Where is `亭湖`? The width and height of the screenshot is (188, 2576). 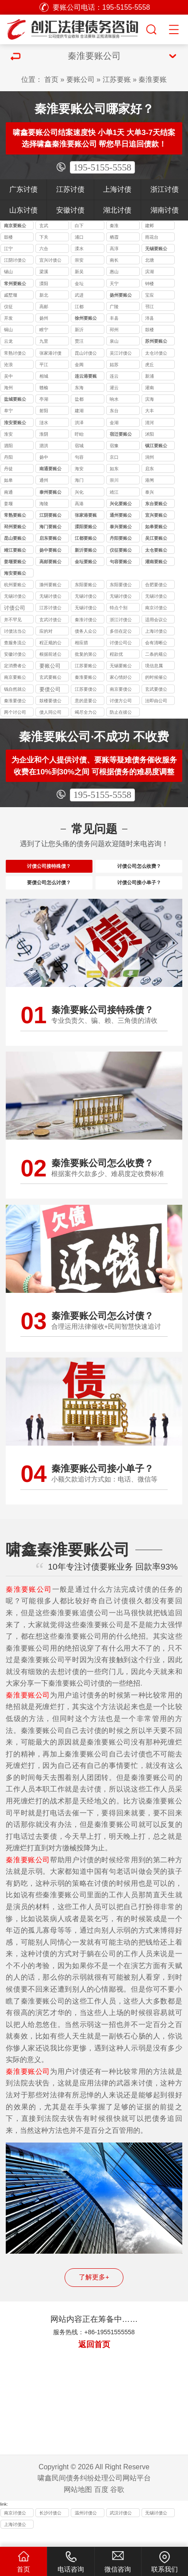 亭湖 is located at coordinates (43, 399).